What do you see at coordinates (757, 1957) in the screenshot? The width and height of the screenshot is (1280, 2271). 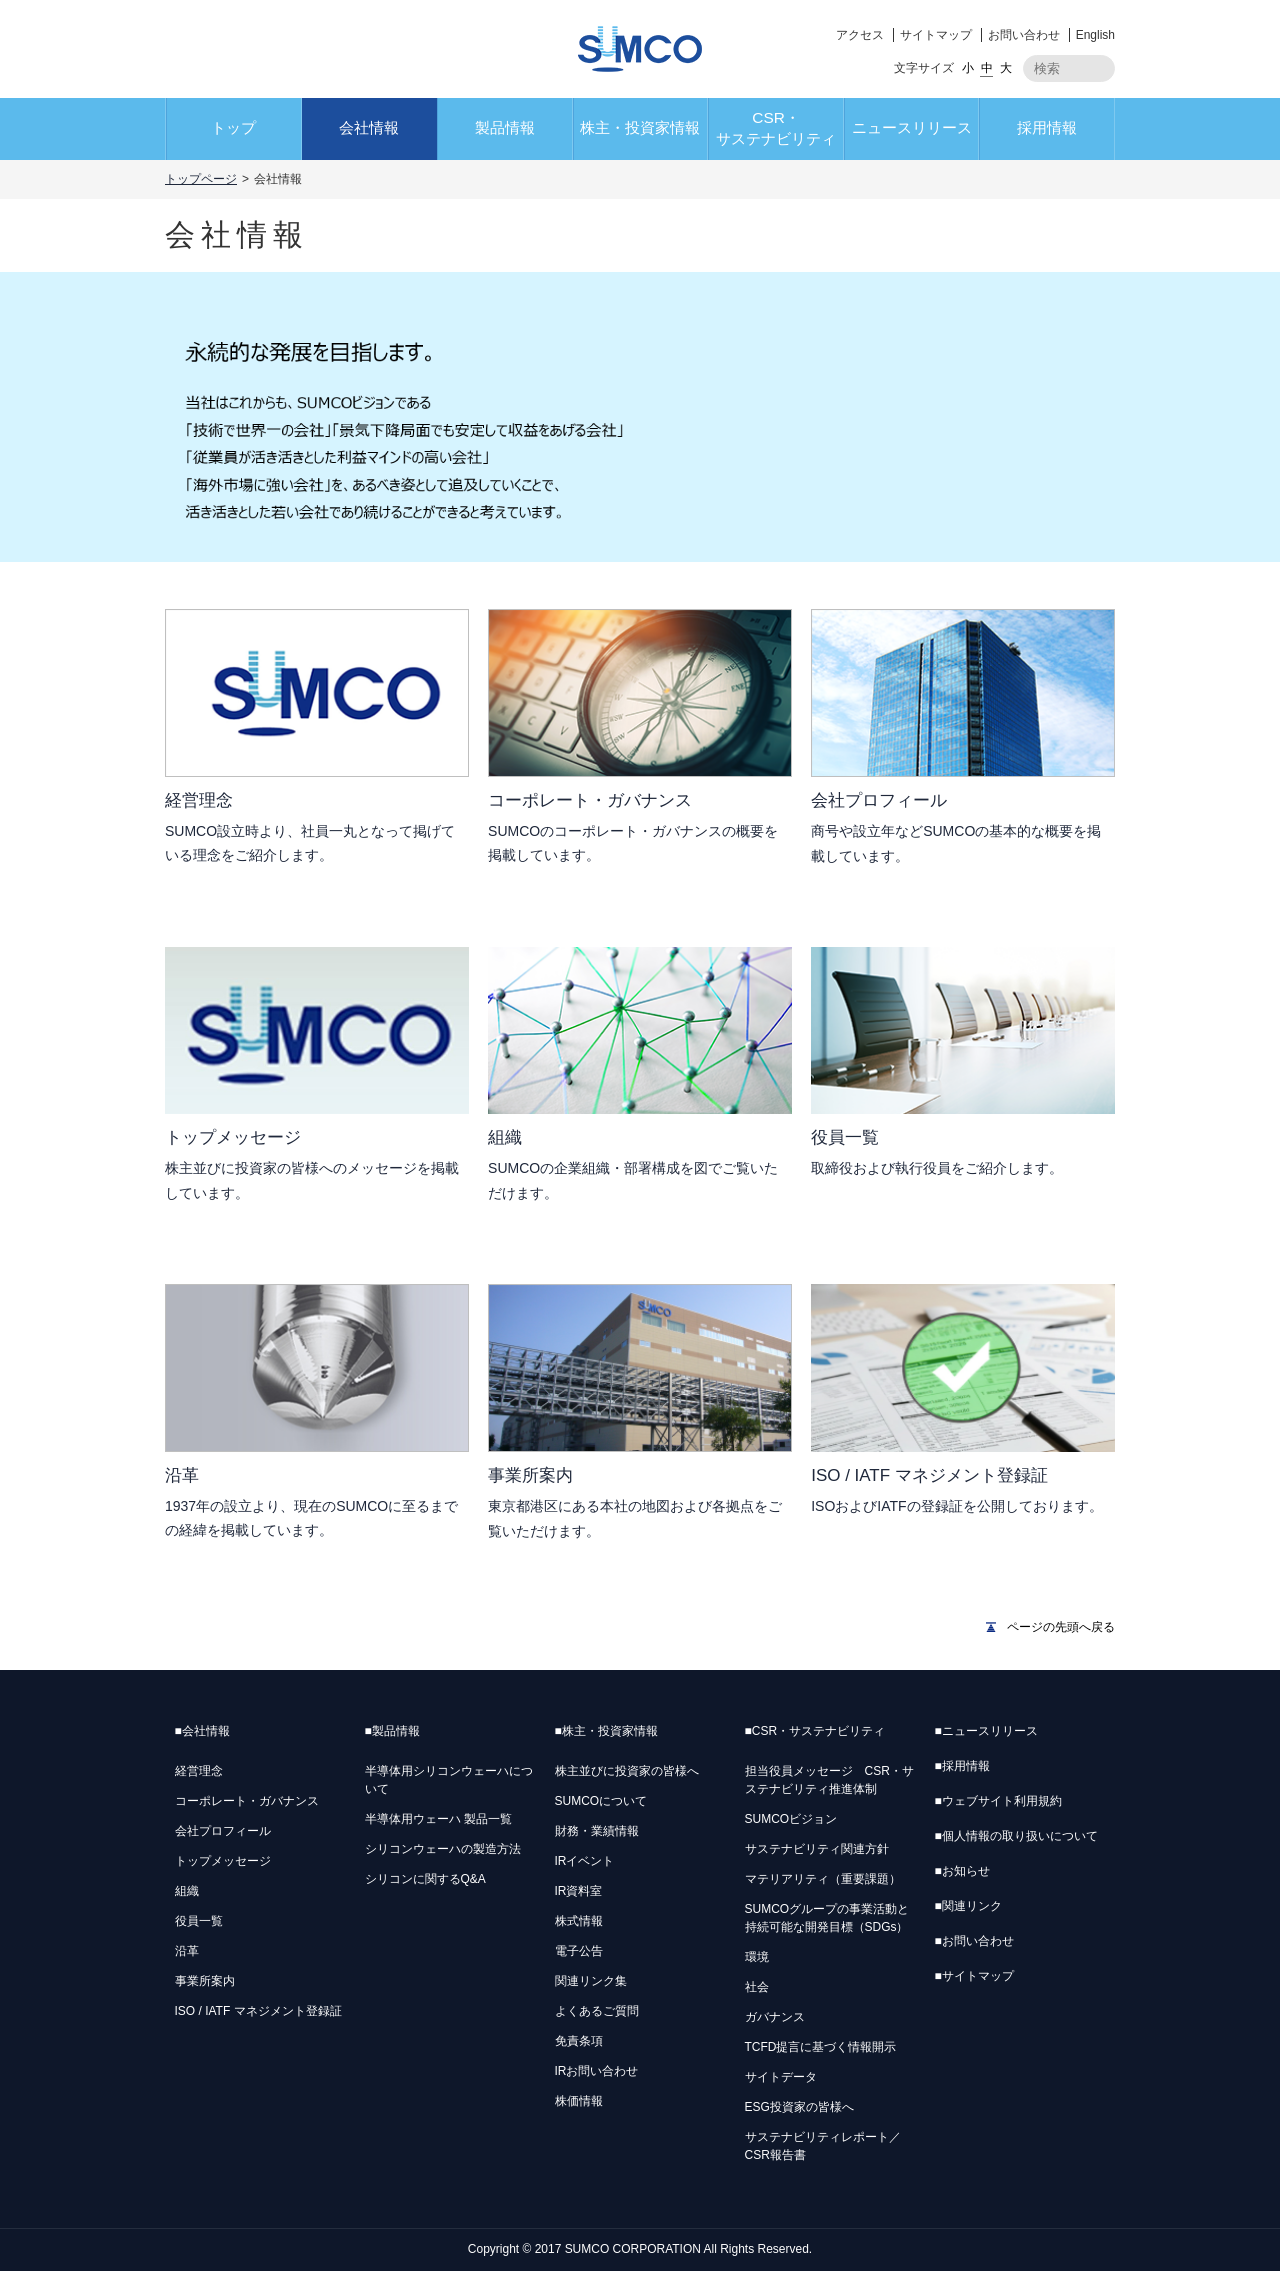 I see `環境` at bounding box center [757, 1957].